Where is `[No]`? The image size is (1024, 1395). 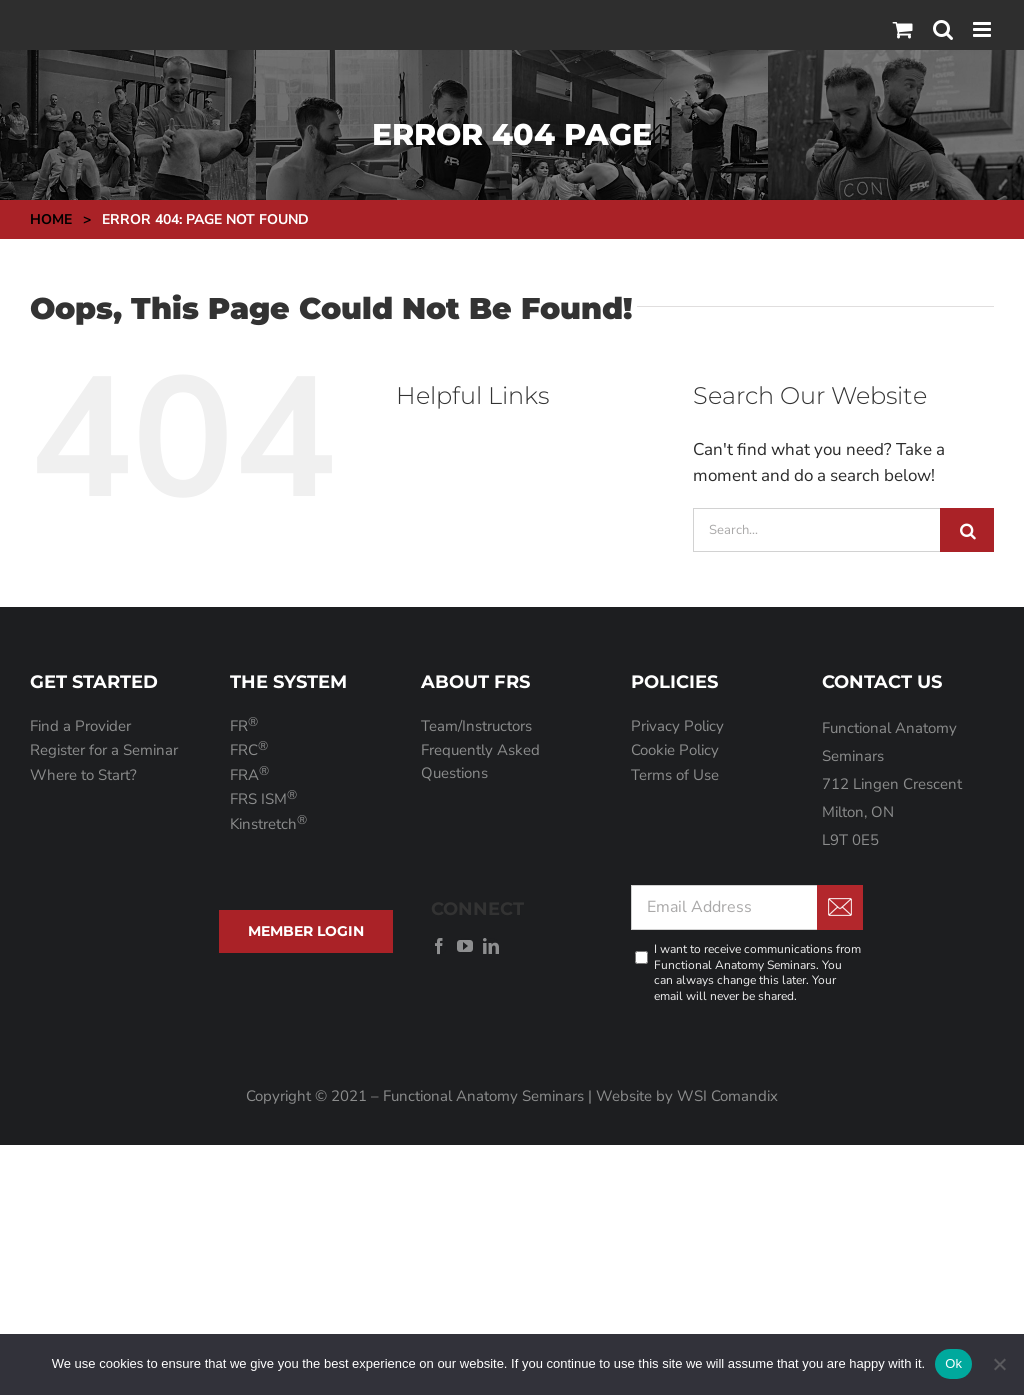
[No] is located at coordinates (999, 1364).